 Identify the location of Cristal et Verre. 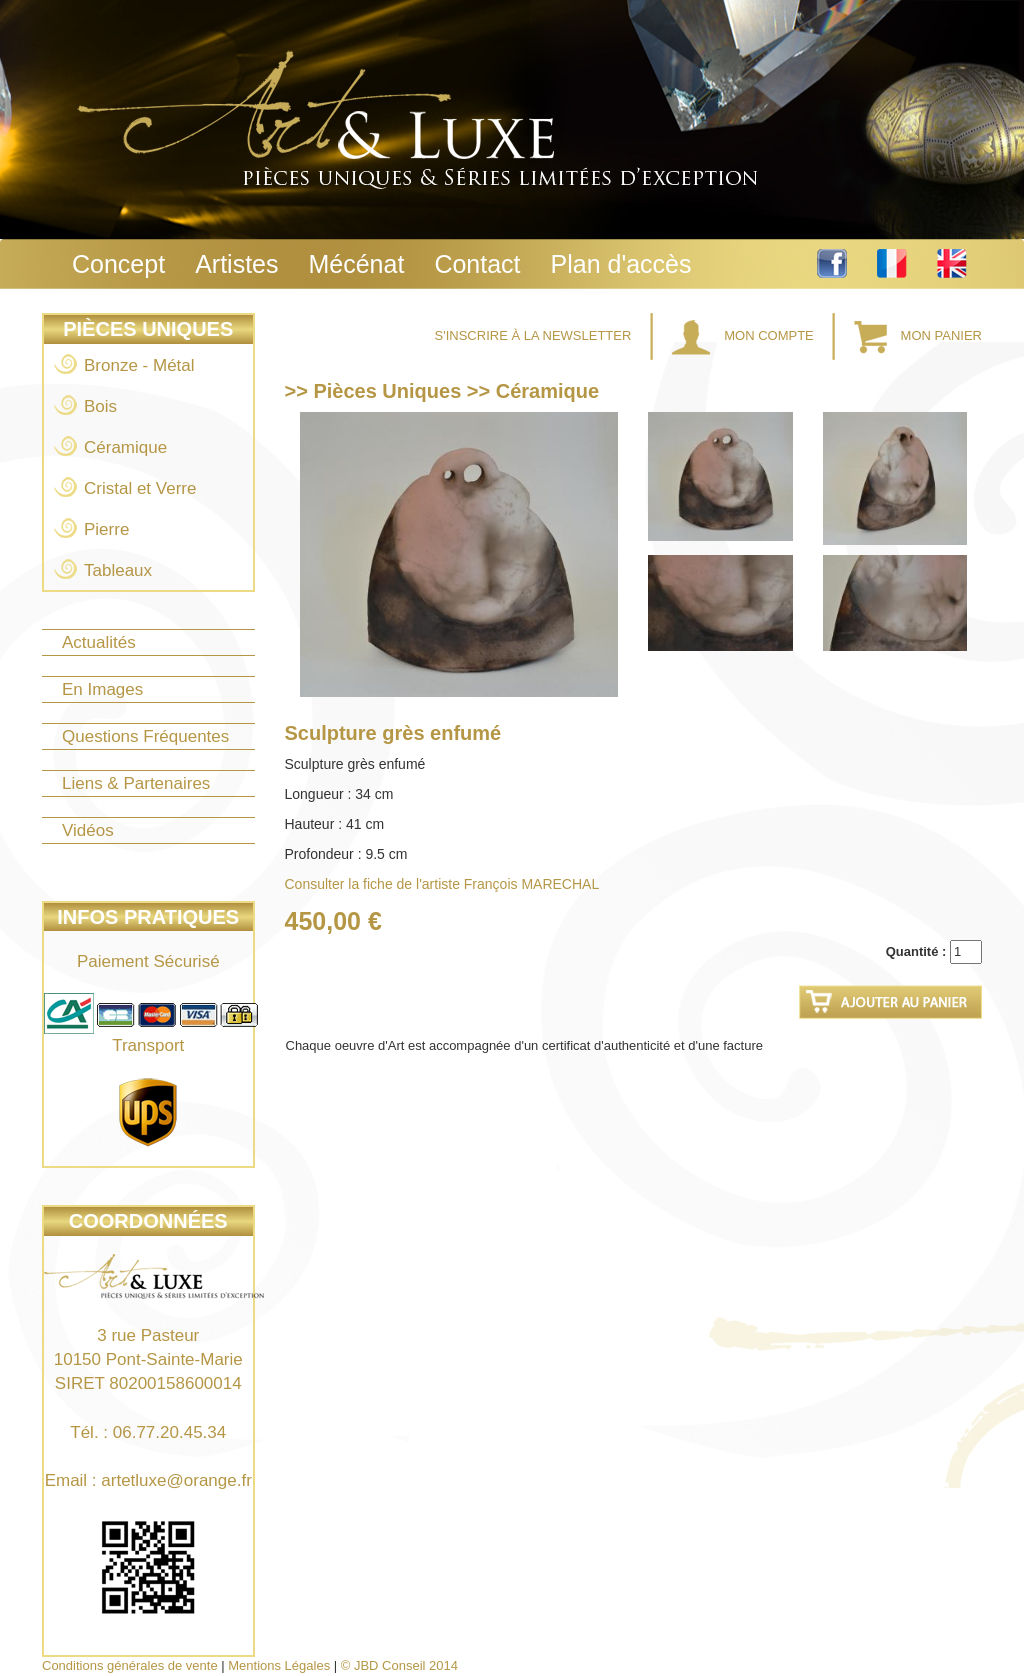
(140, 488).